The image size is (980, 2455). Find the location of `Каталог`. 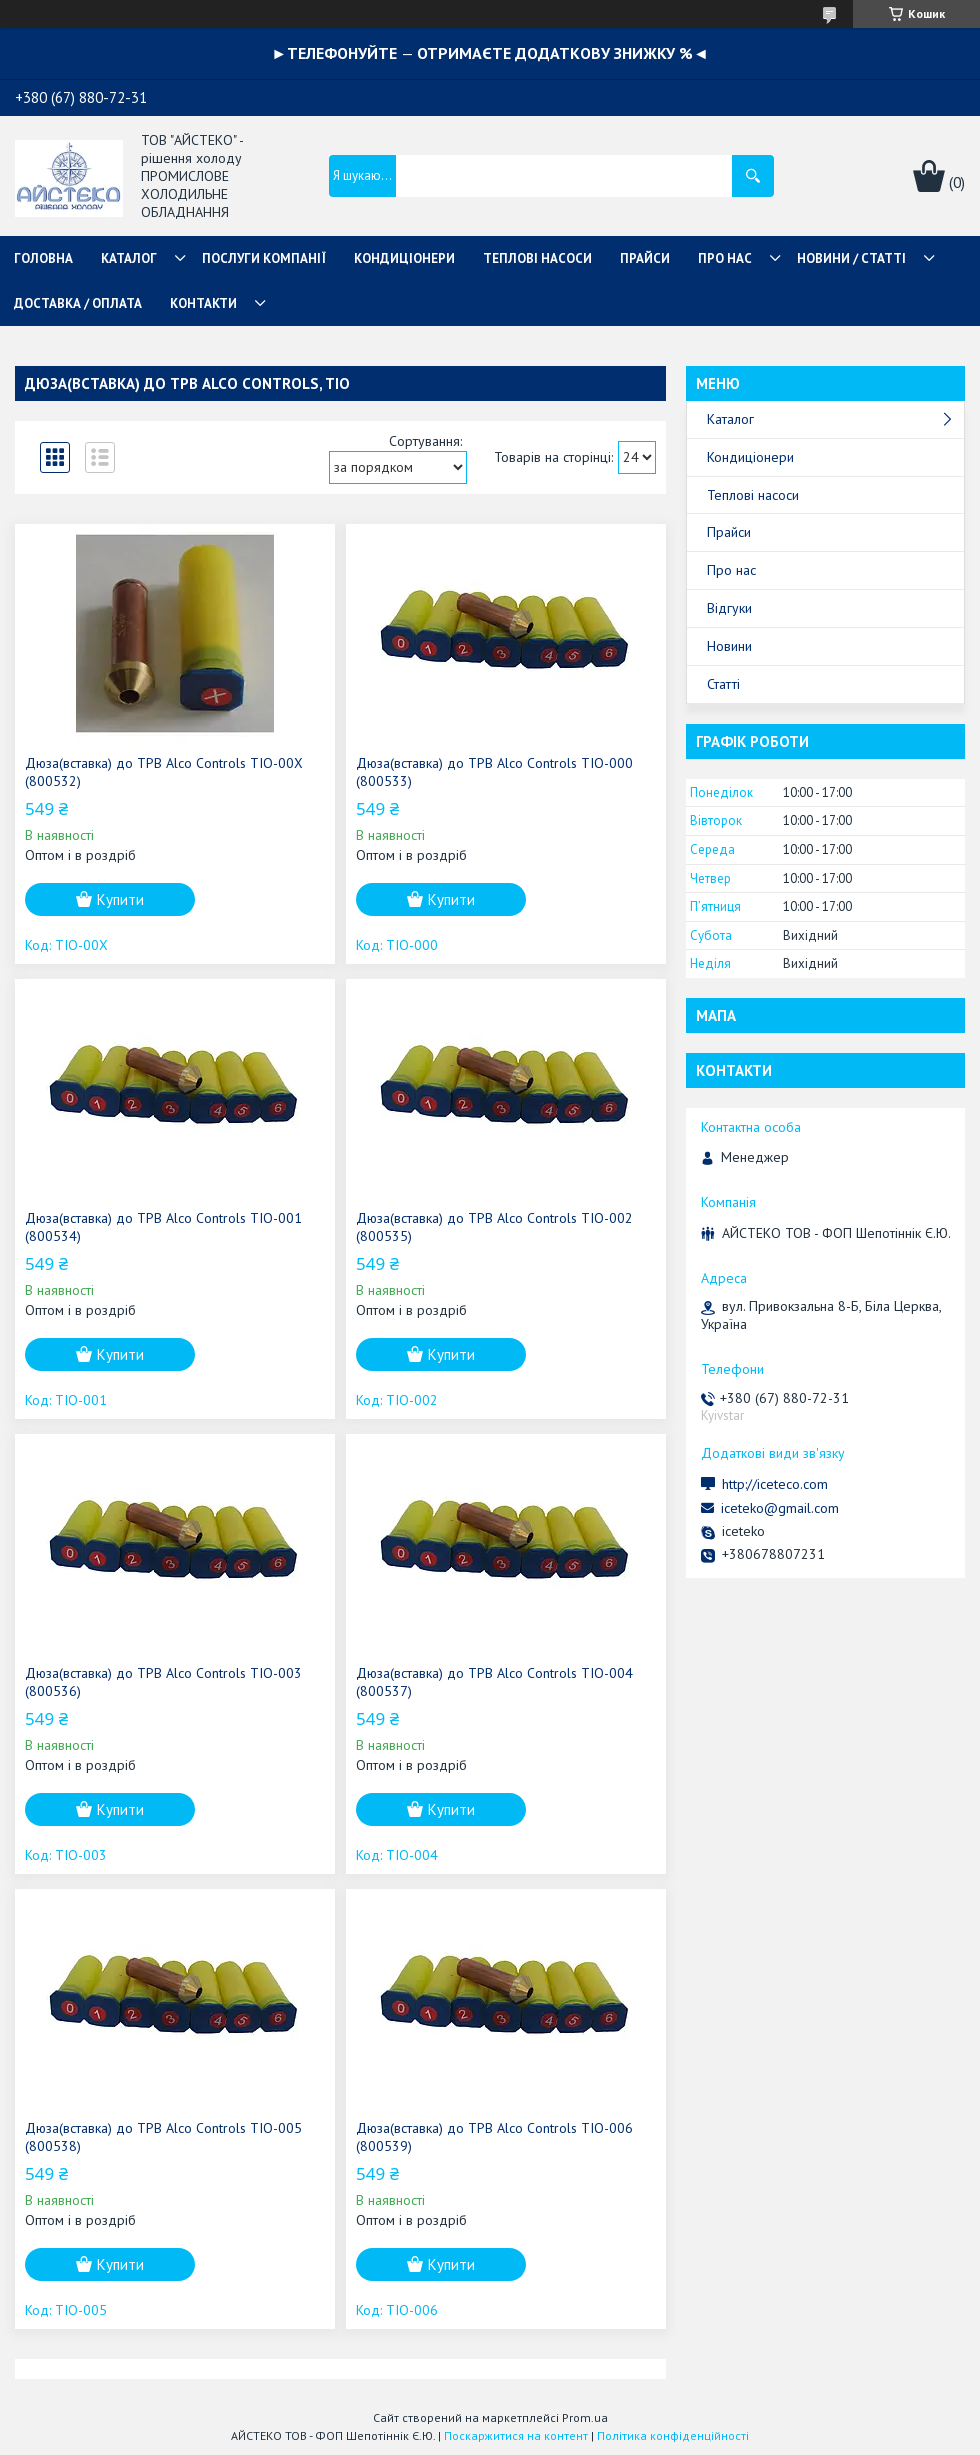

Каталог is located at coordinates (730, 419).